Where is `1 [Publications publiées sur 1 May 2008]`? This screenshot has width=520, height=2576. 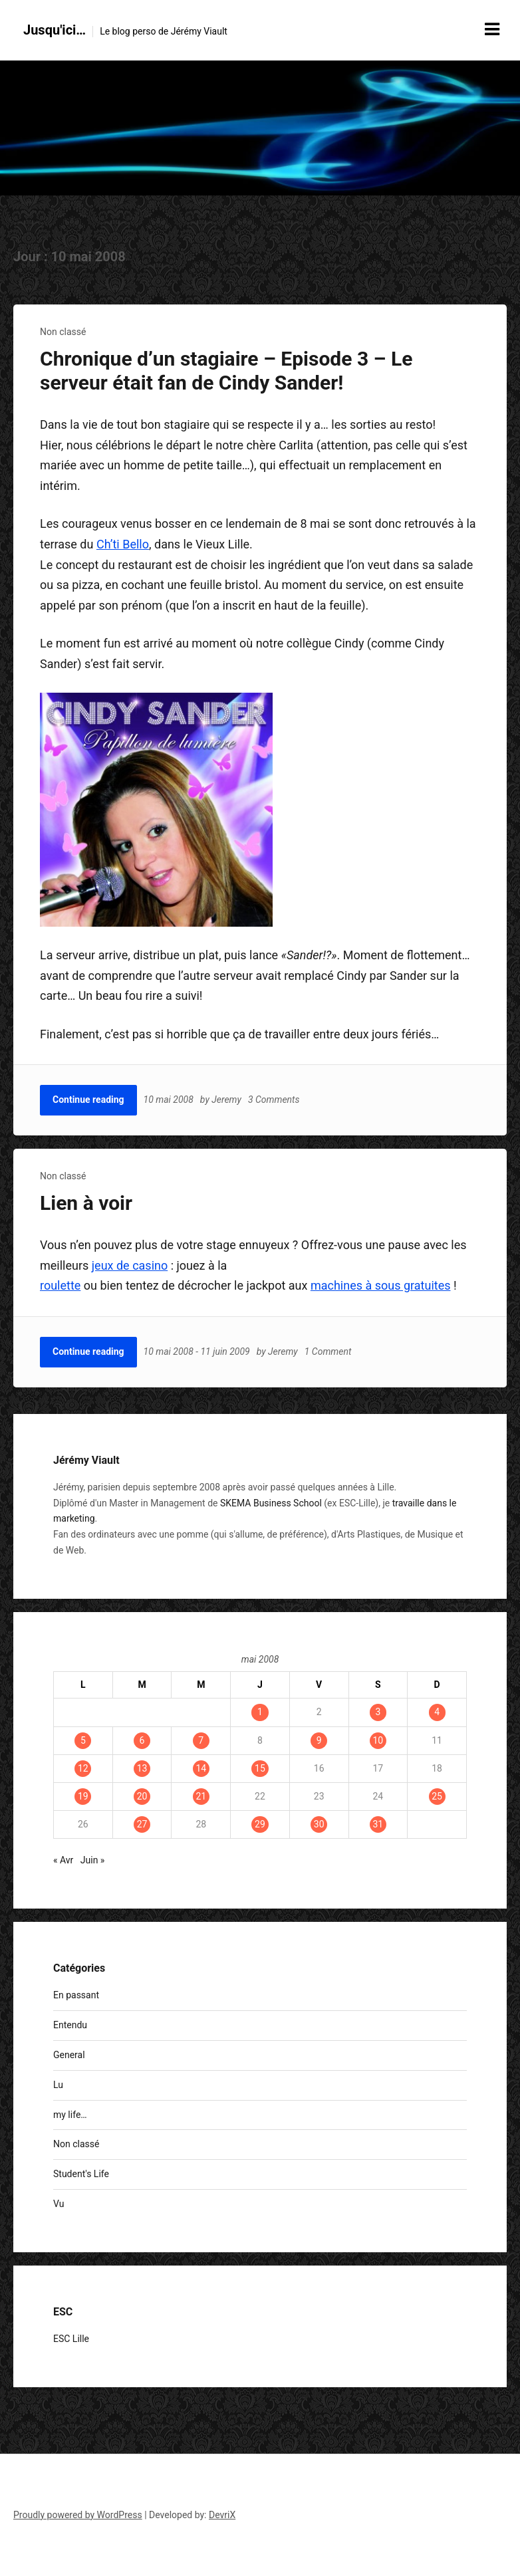
1 [Publications publiées sur 1 May 2008] is located at coordinates (260, 1711).